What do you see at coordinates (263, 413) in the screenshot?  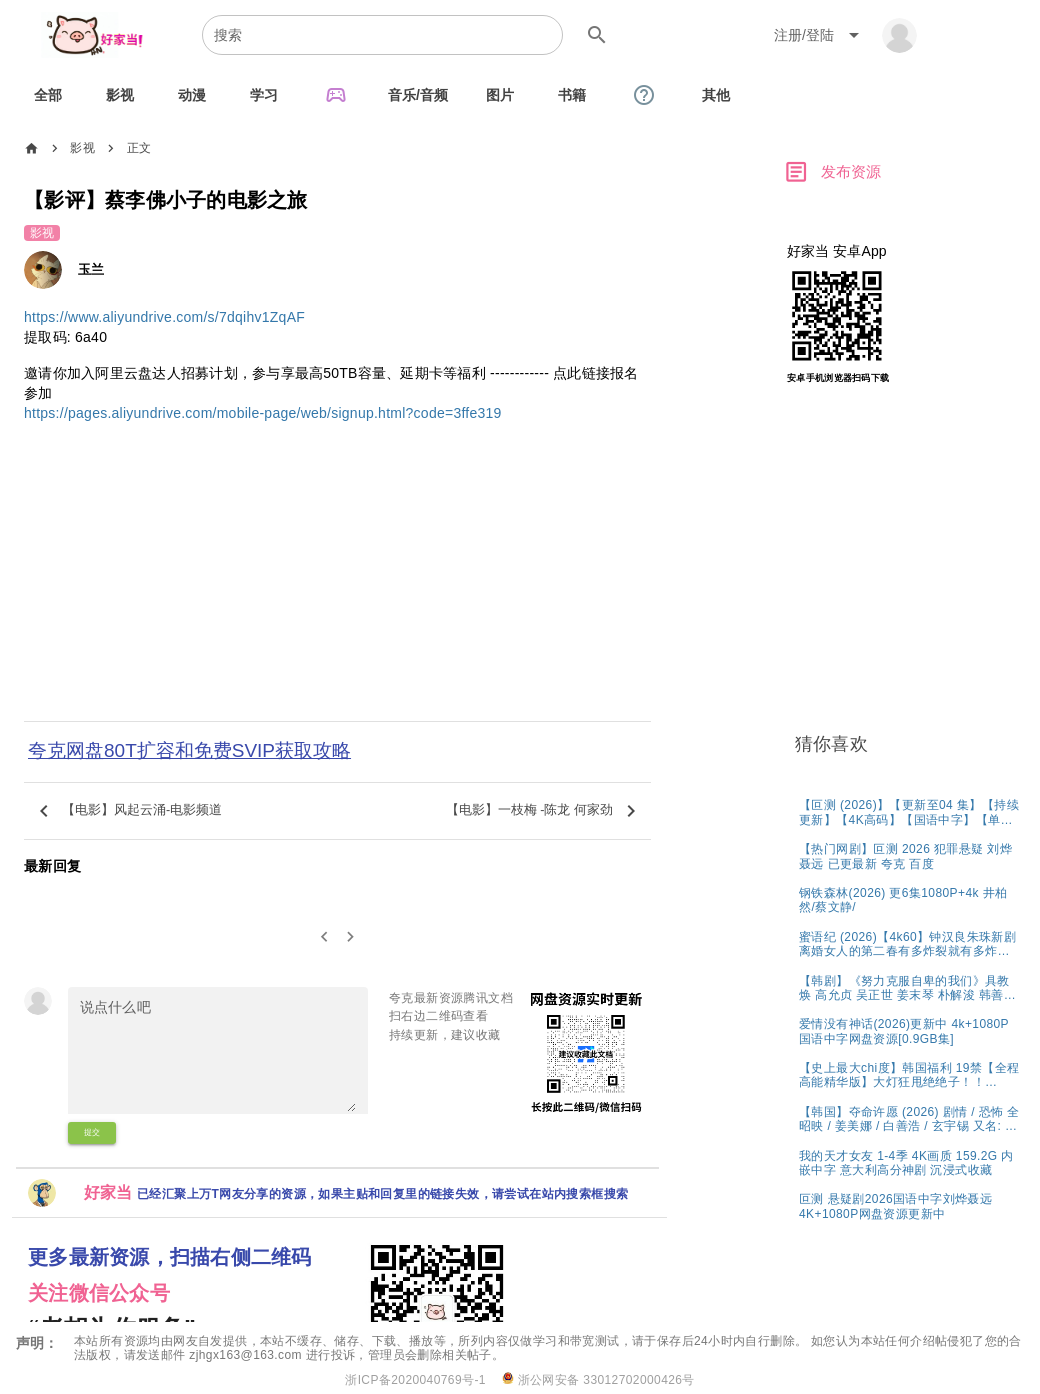 I see `https://pages.aliyundrive.com/mobile-page/web/signup.html?code=3ffe319` at bounding box center [263, 413].